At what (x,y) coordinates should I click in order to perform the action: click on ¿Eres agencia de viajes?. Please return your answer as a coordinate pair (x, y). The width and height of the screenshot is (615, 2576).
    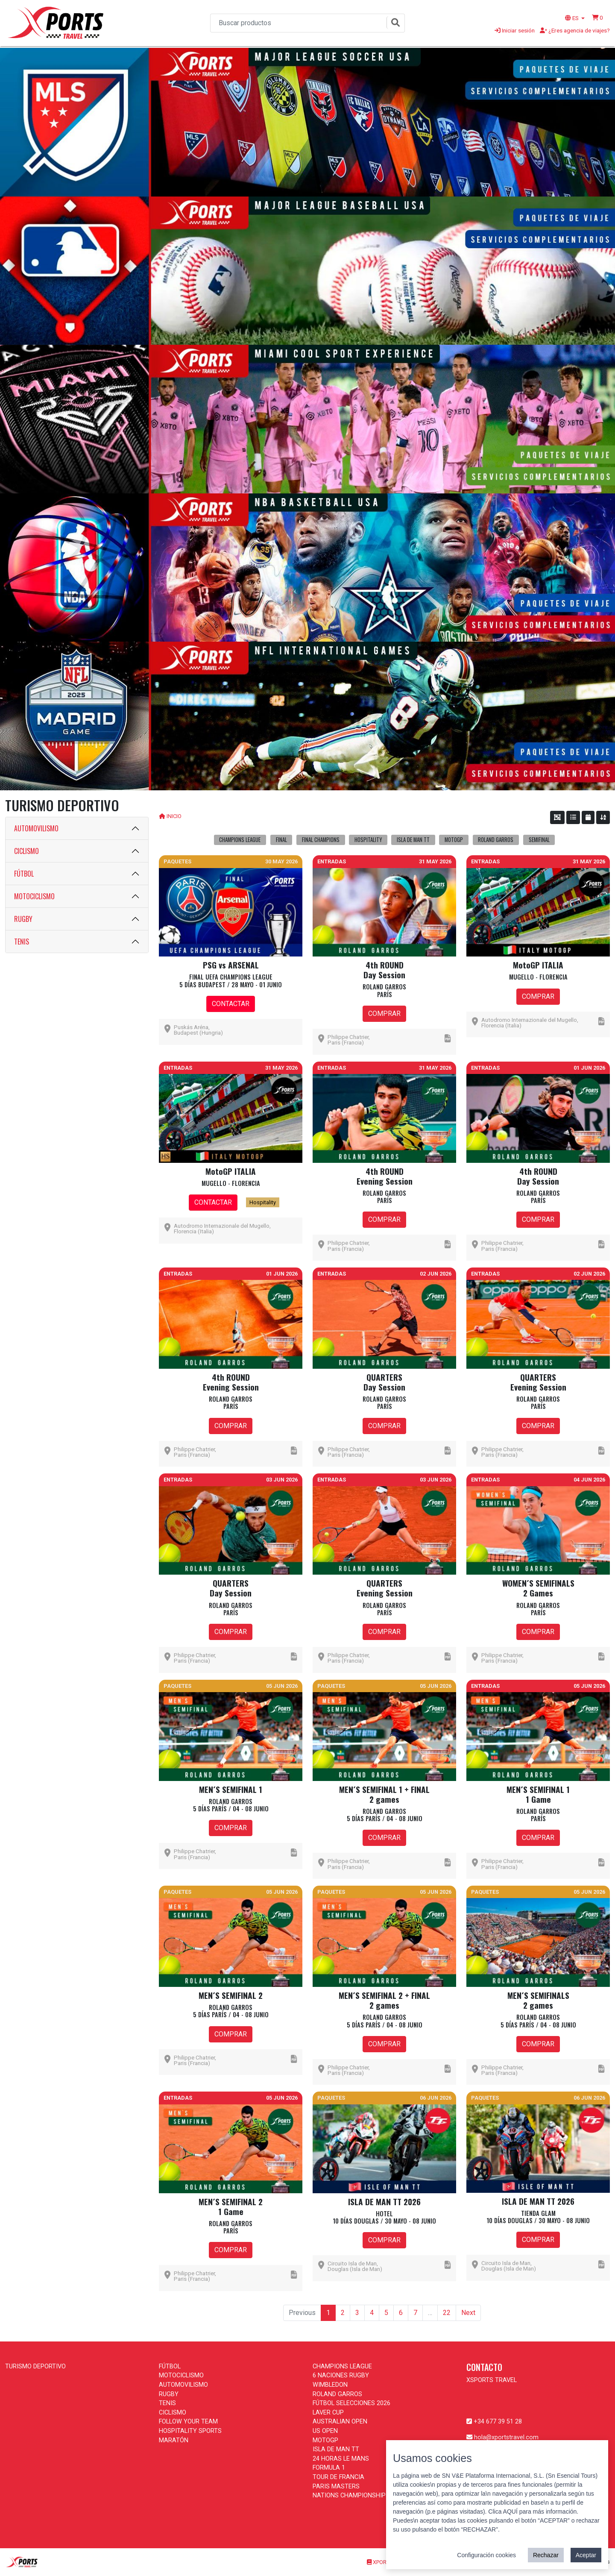
    Looking at the image, I should click on (575, 30).